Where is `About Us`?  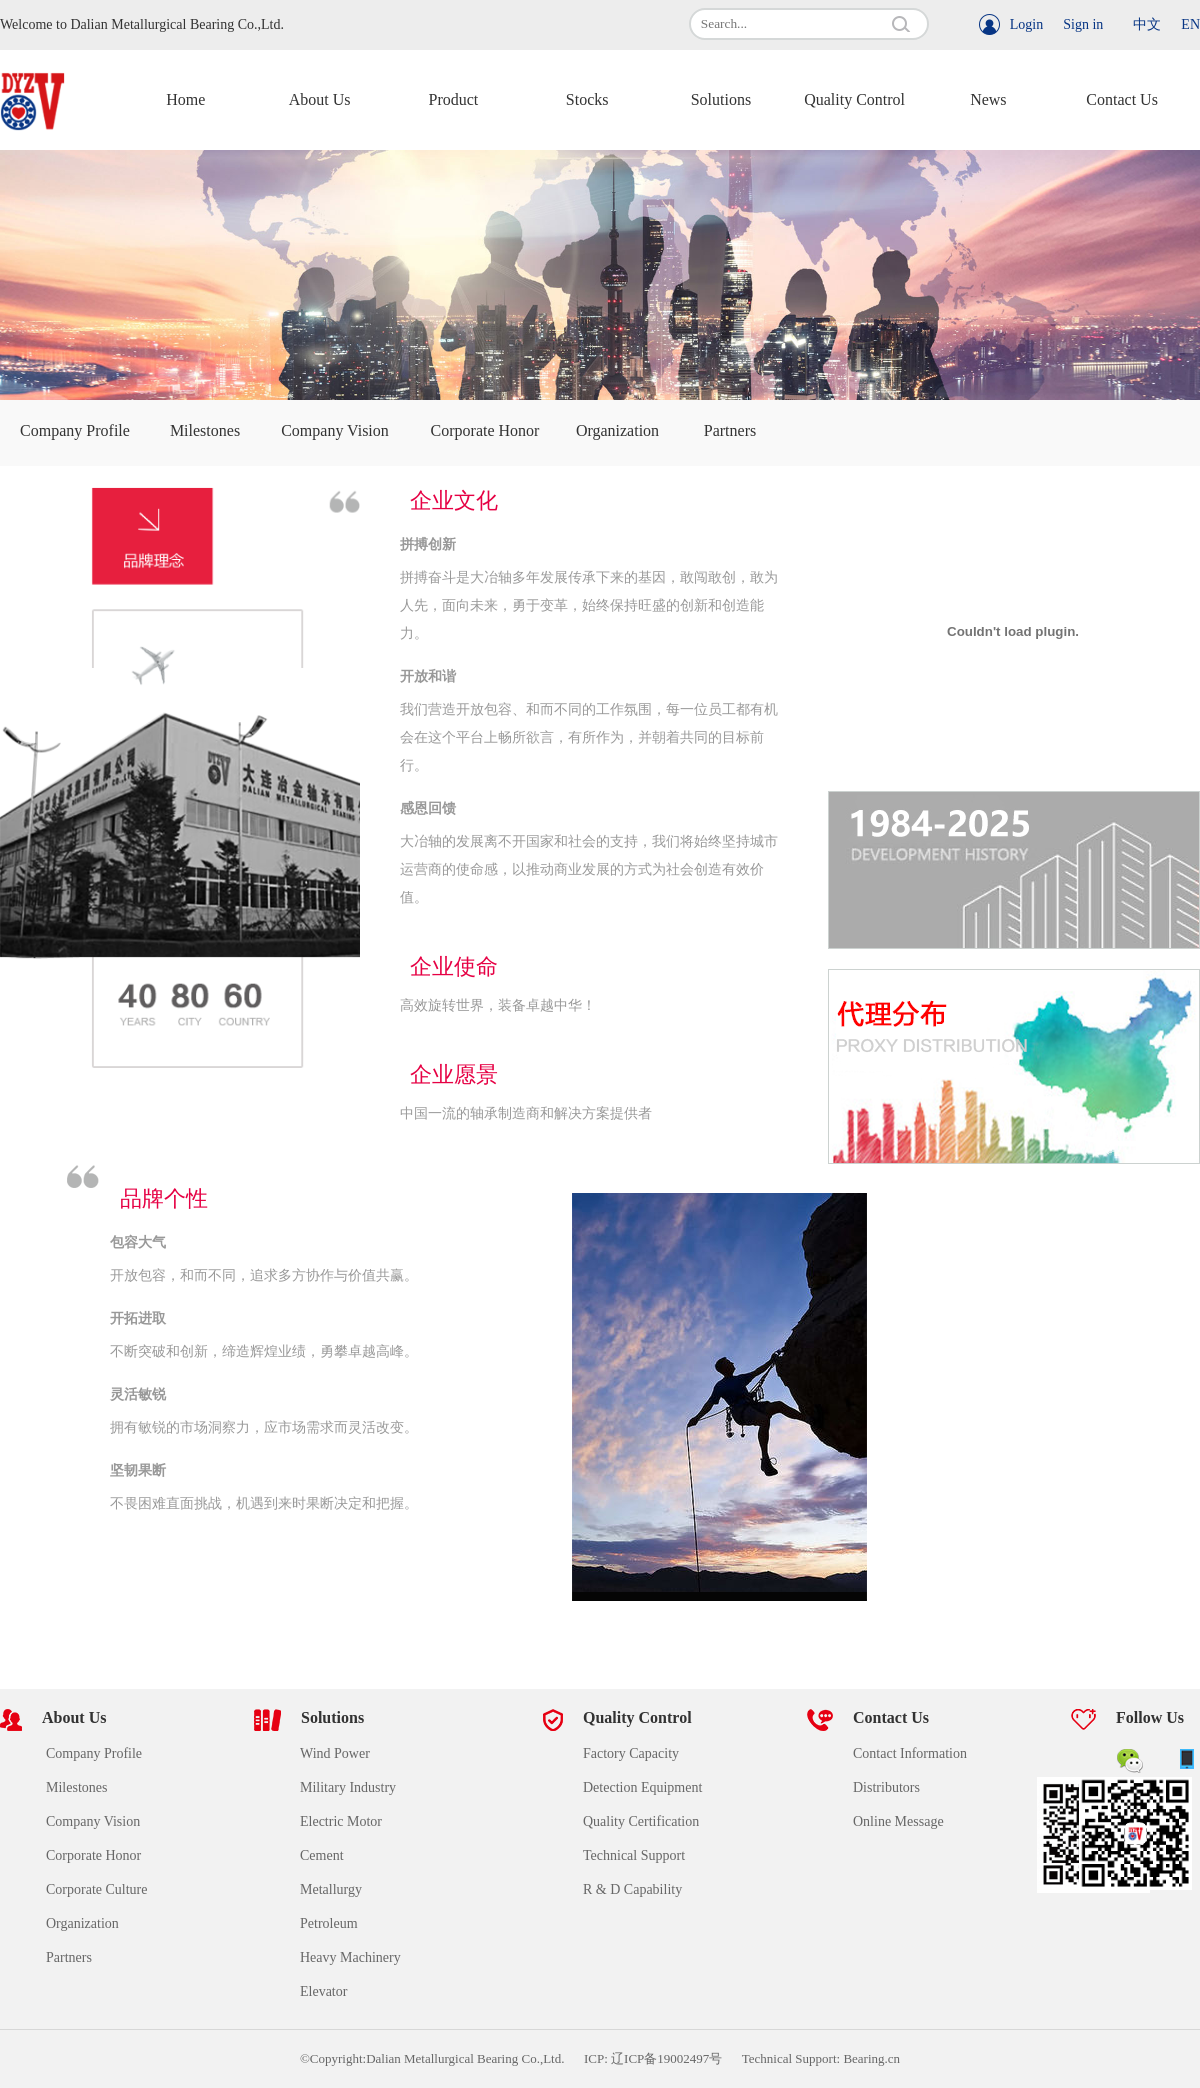
About Us is located at coordinates (320, 99).